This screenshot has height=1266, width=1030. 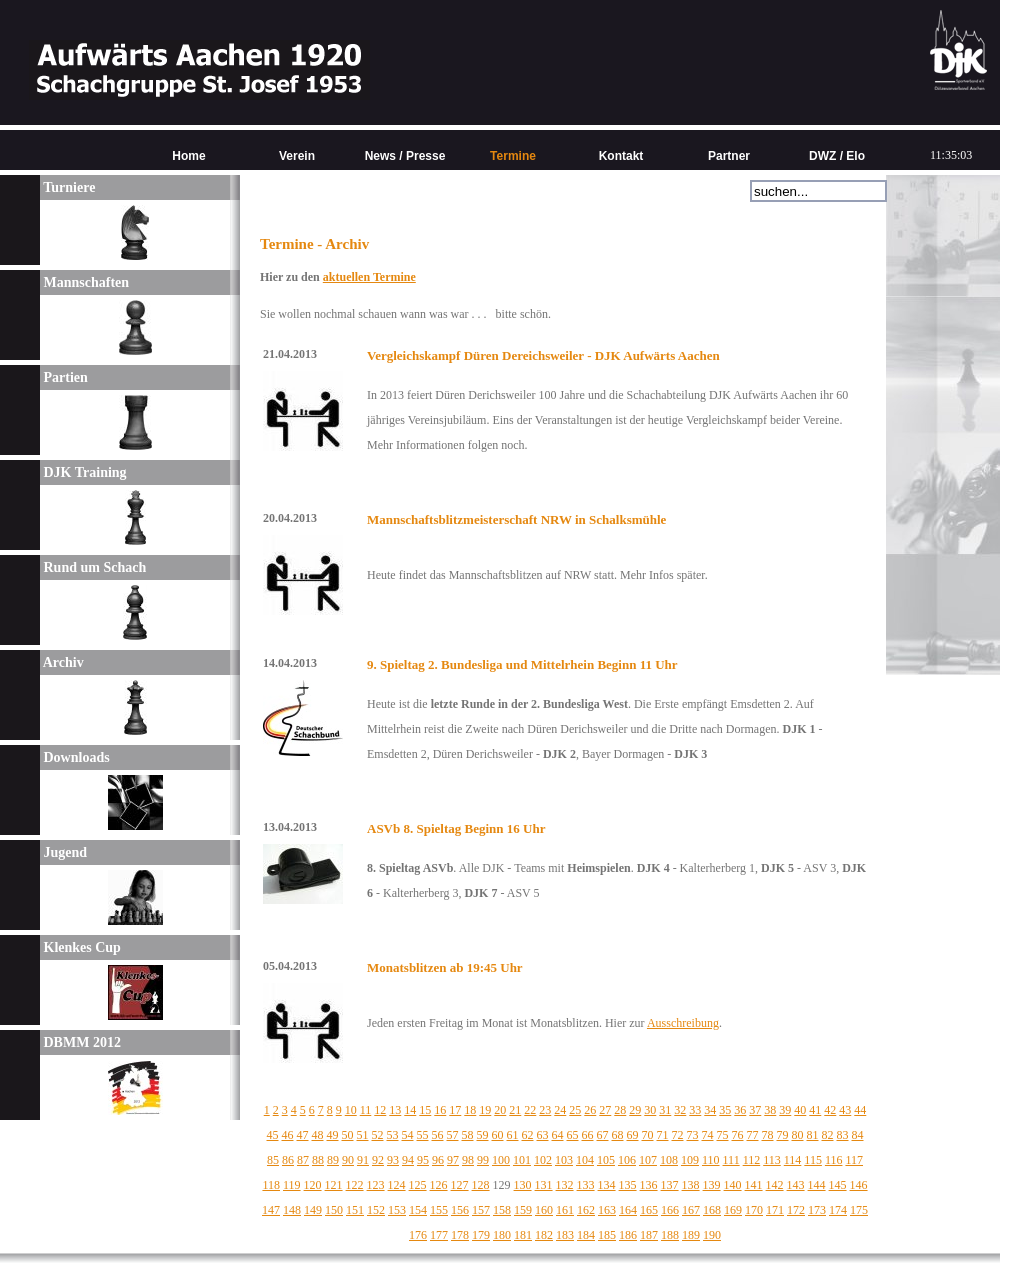 I want to click on 55, so click(x=423, y=1135).